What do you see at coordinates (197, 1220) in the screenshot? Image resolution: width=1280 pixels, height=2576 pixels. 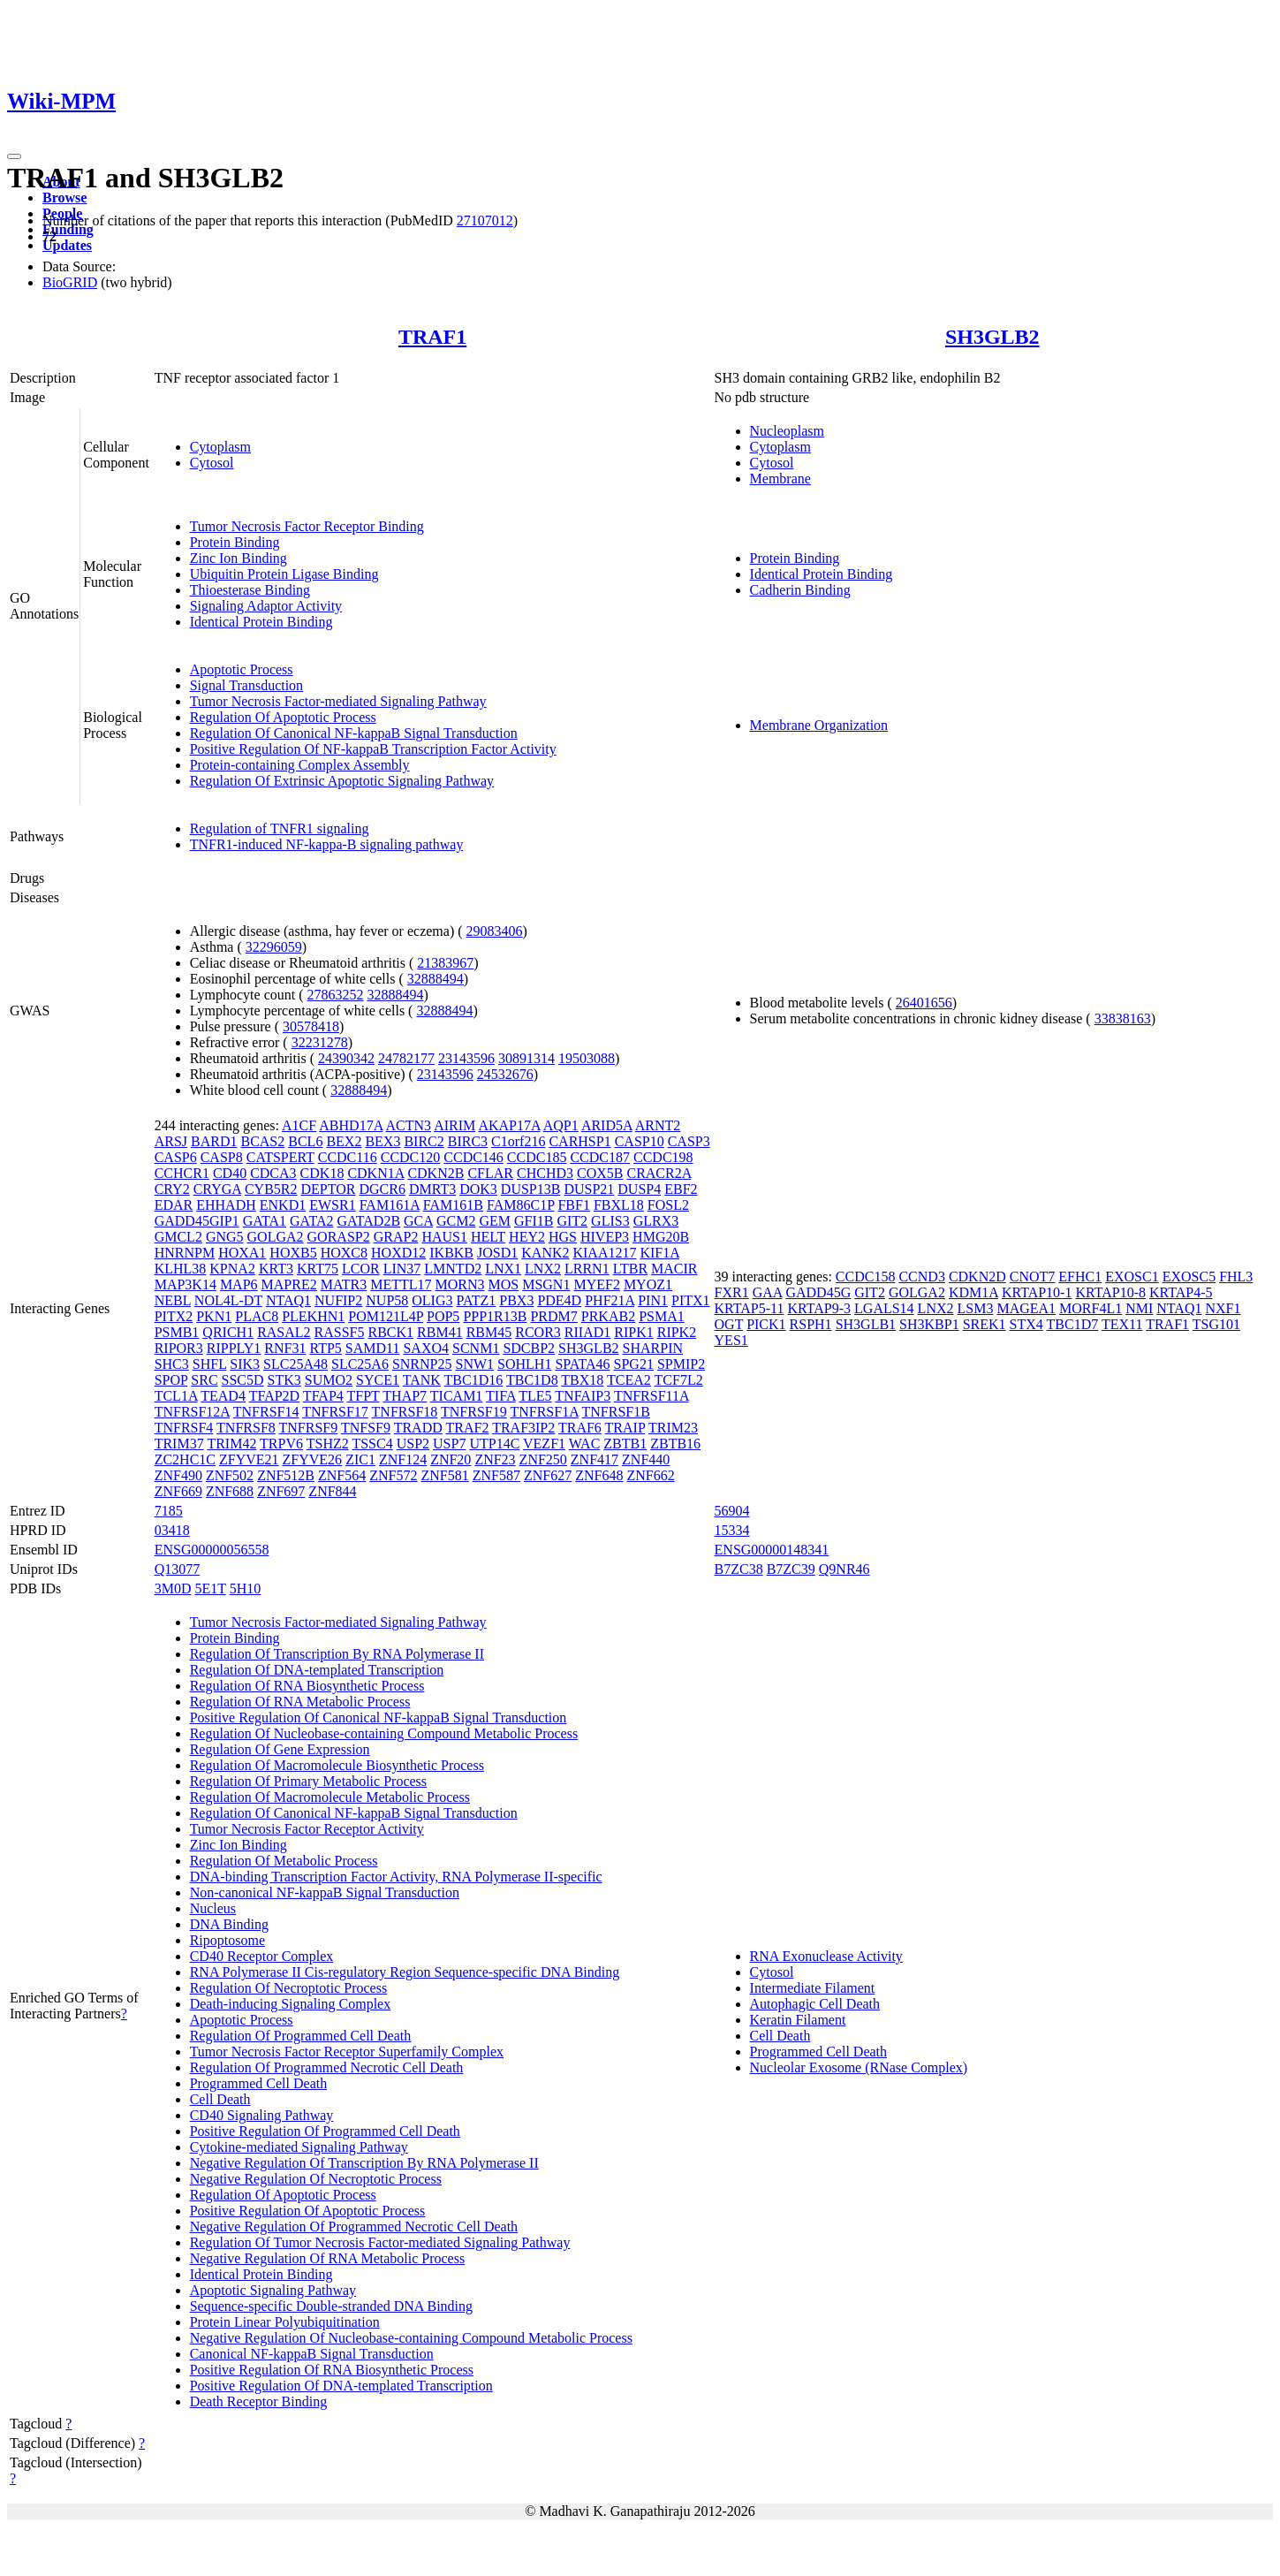 I see `GADD45GIP1` at bounding box center [197, 1220].